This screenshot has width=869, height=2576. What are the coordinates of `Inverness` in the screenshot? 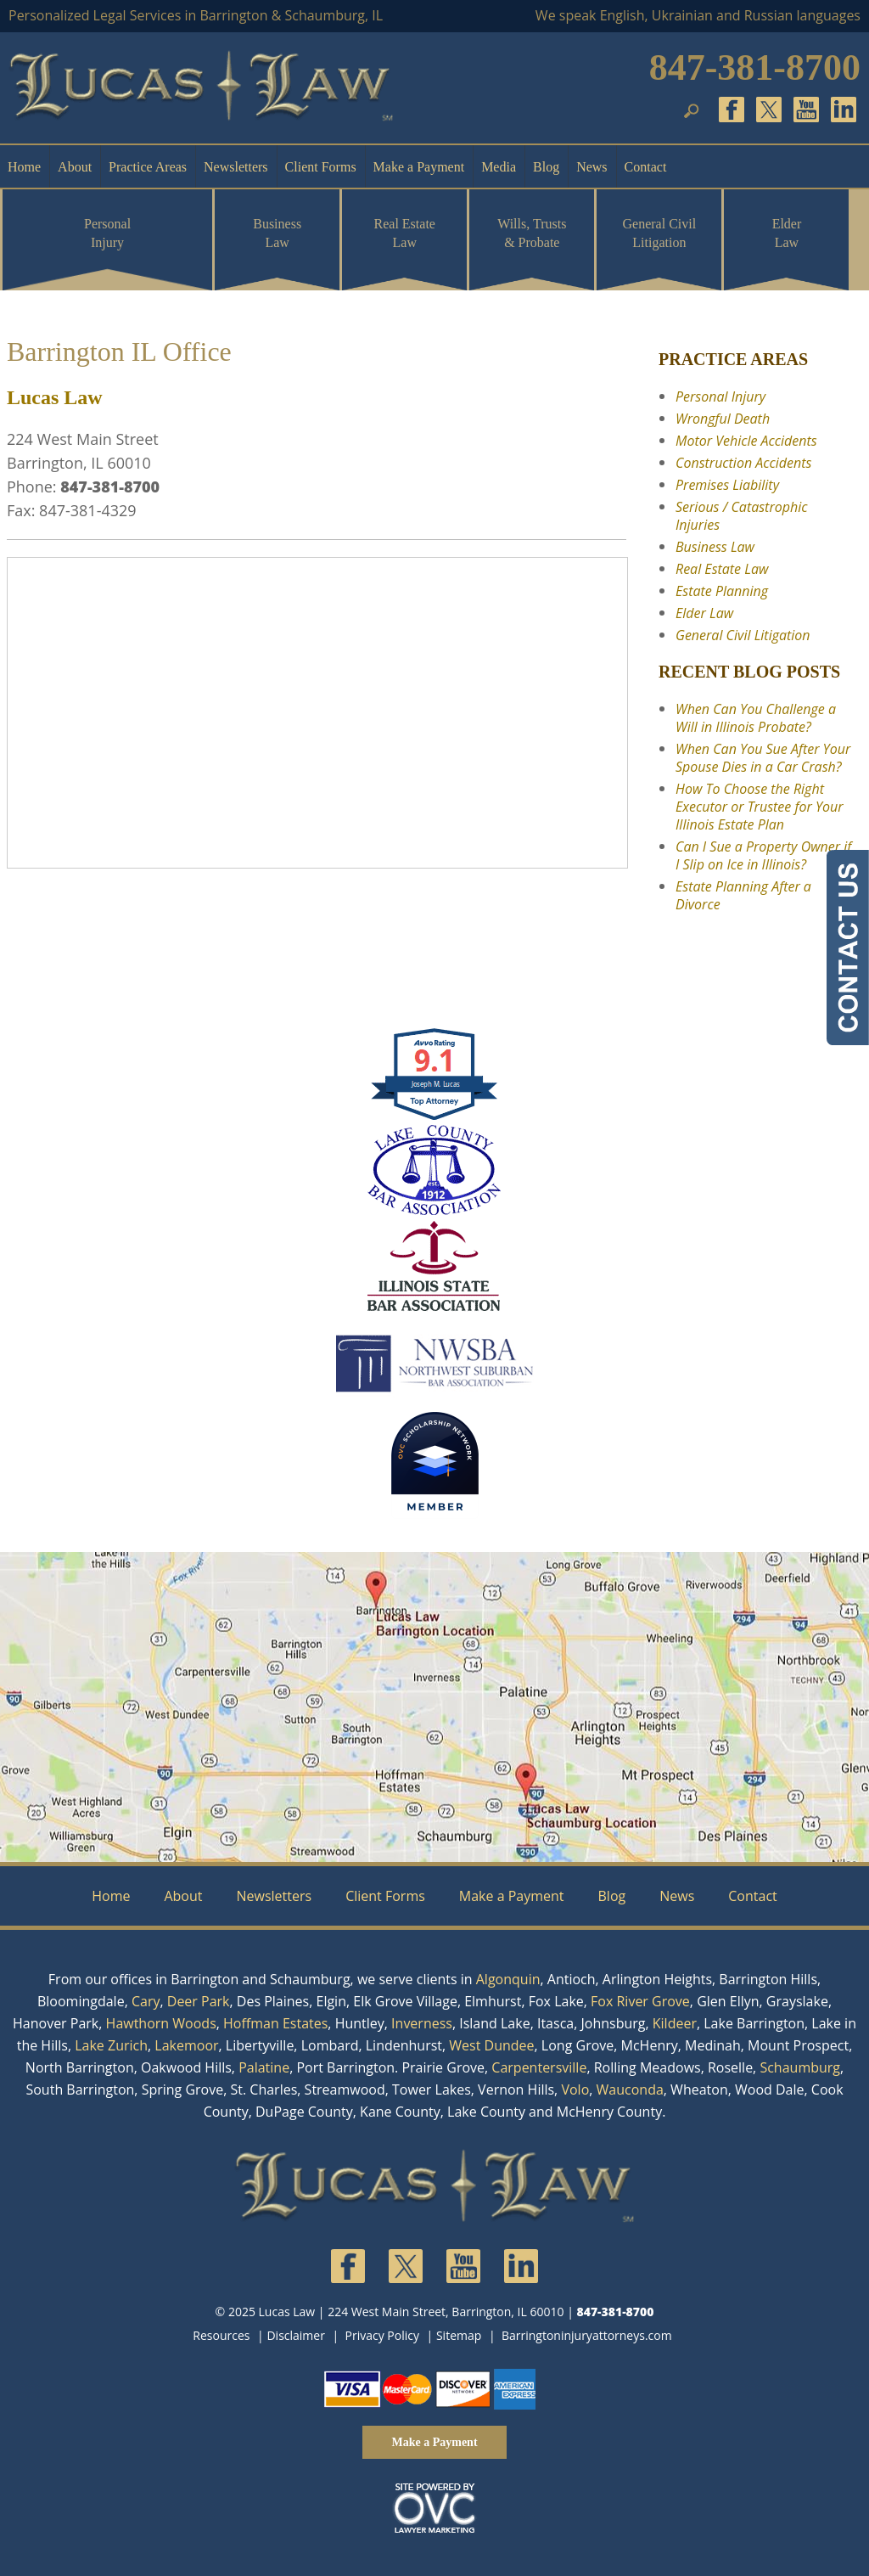 It's located at (421, 2023).